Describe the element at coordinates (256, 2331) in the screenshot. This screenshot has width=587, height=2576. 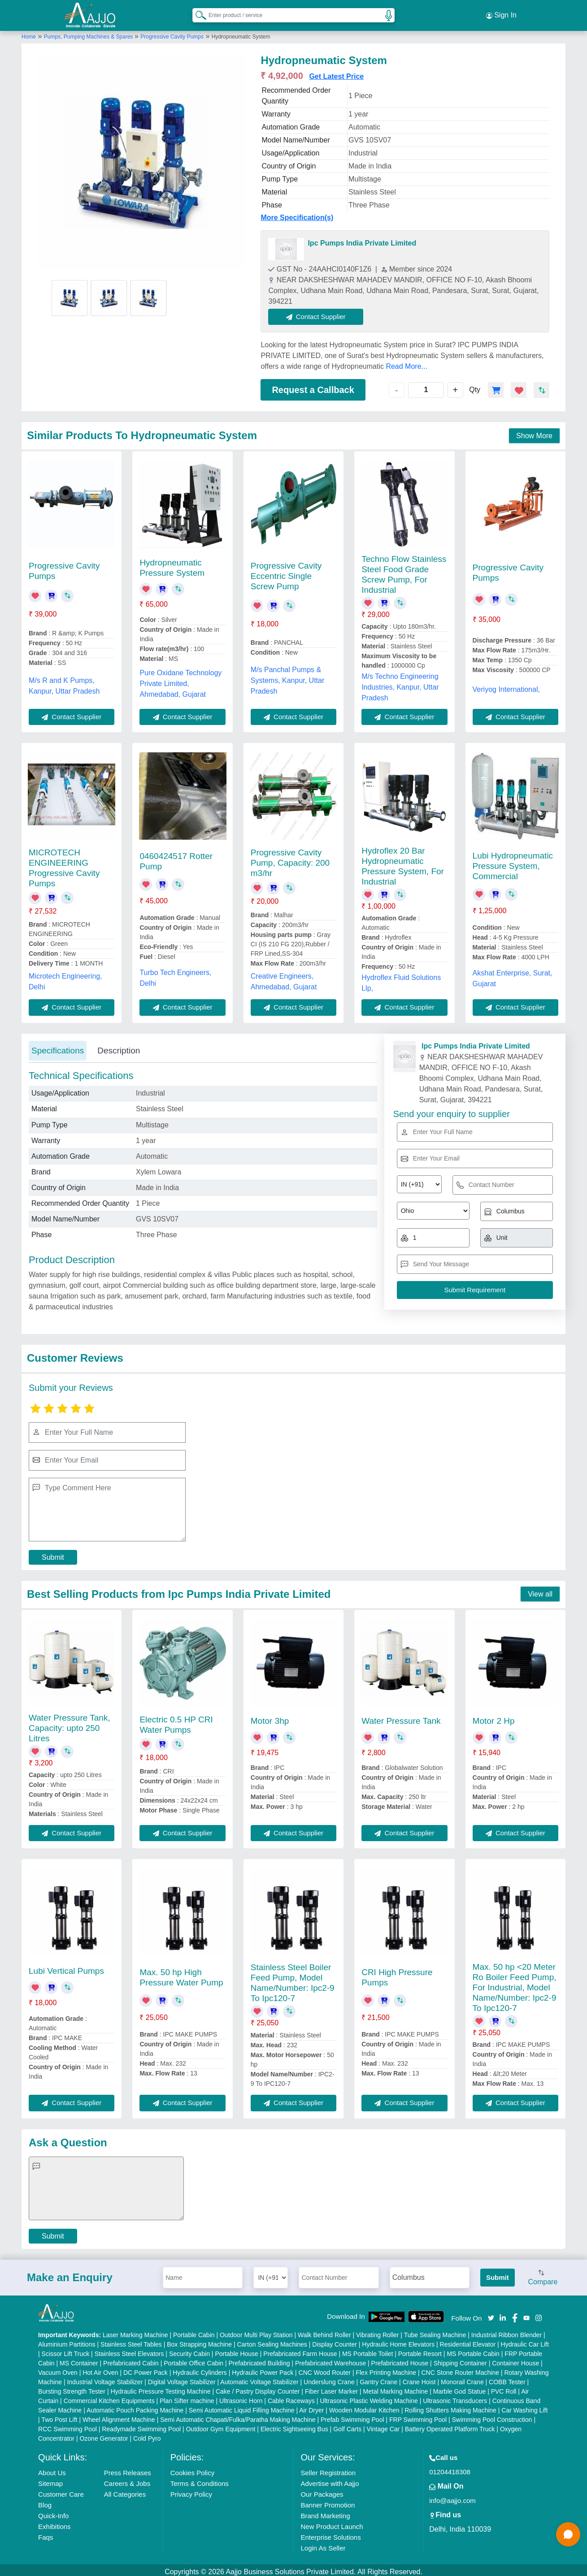
I see `Outdoor Multi Play Station` at that location.